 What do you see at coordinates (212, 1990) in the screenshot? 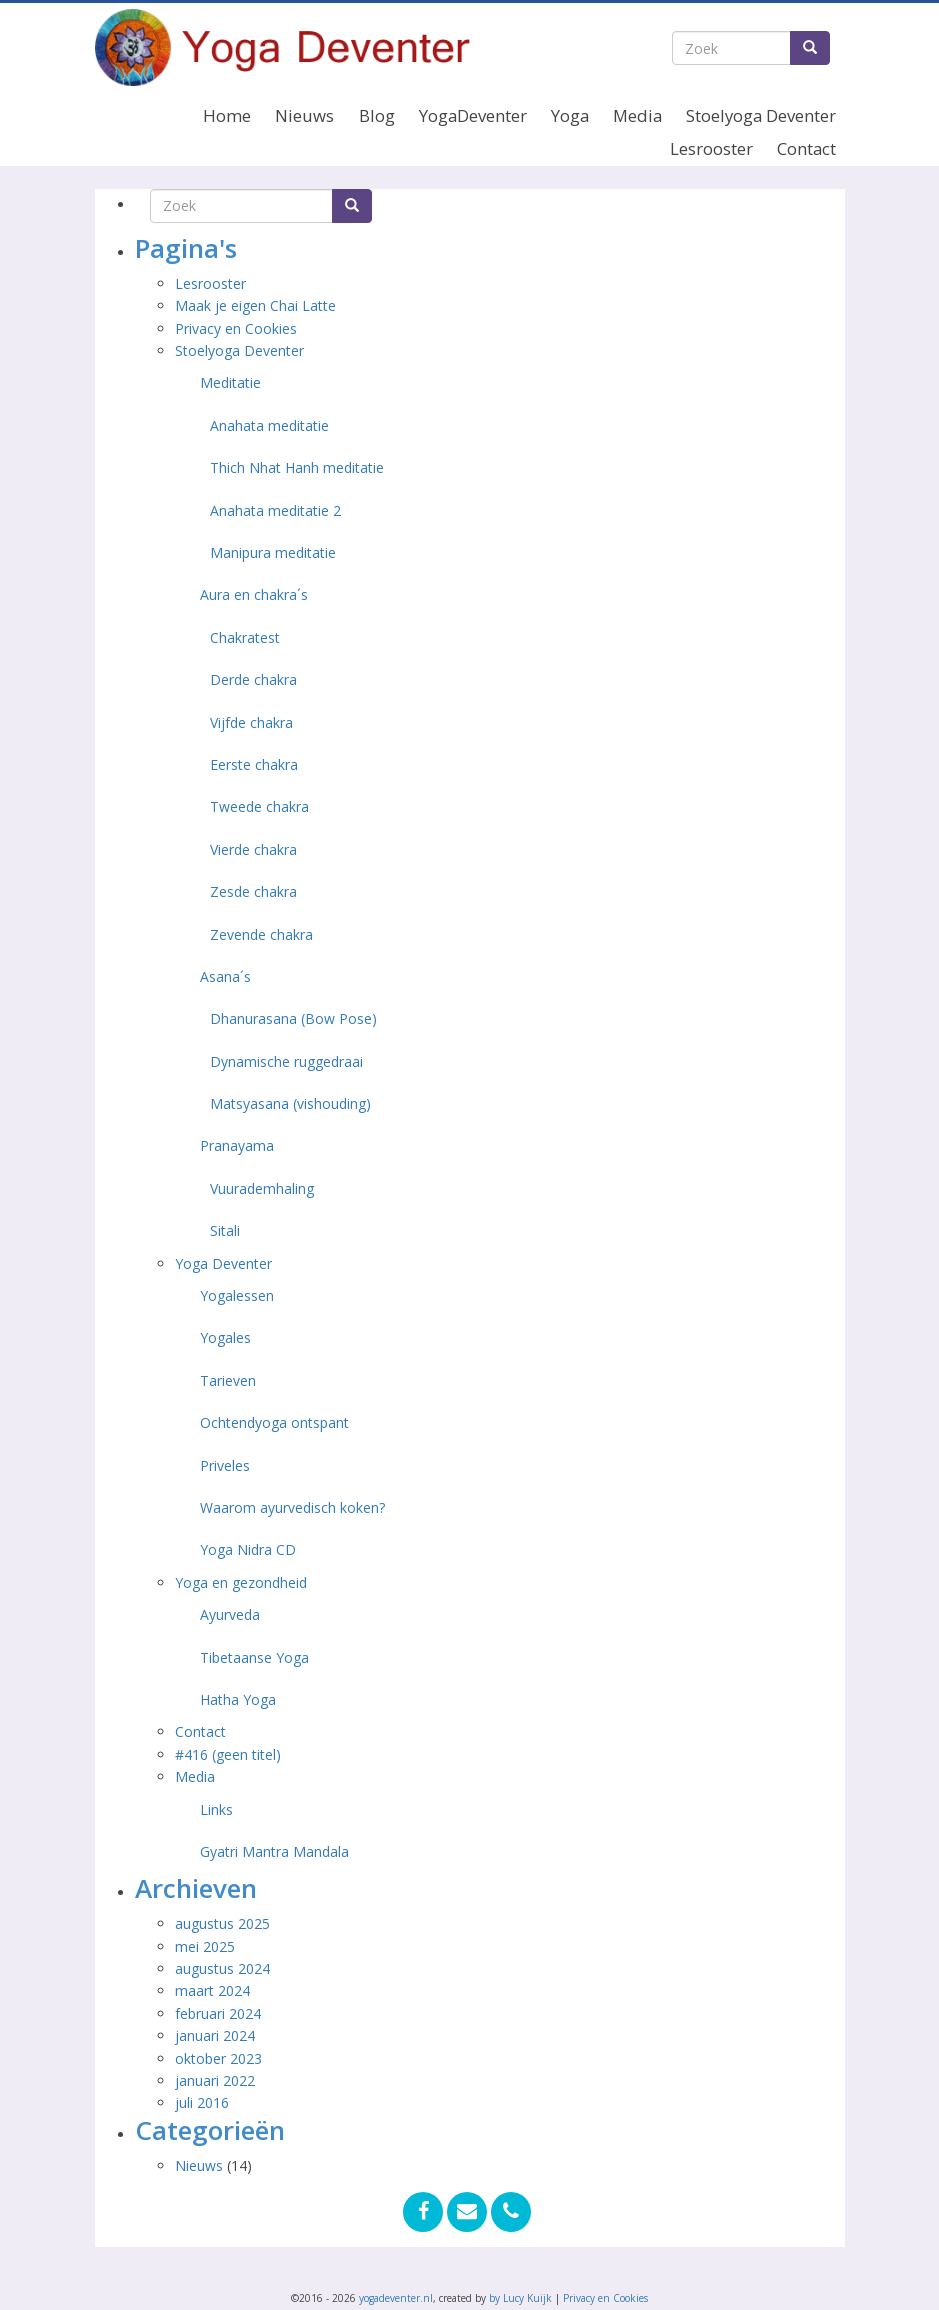
I see `maart 2024` at bounding box center [212, 1990].